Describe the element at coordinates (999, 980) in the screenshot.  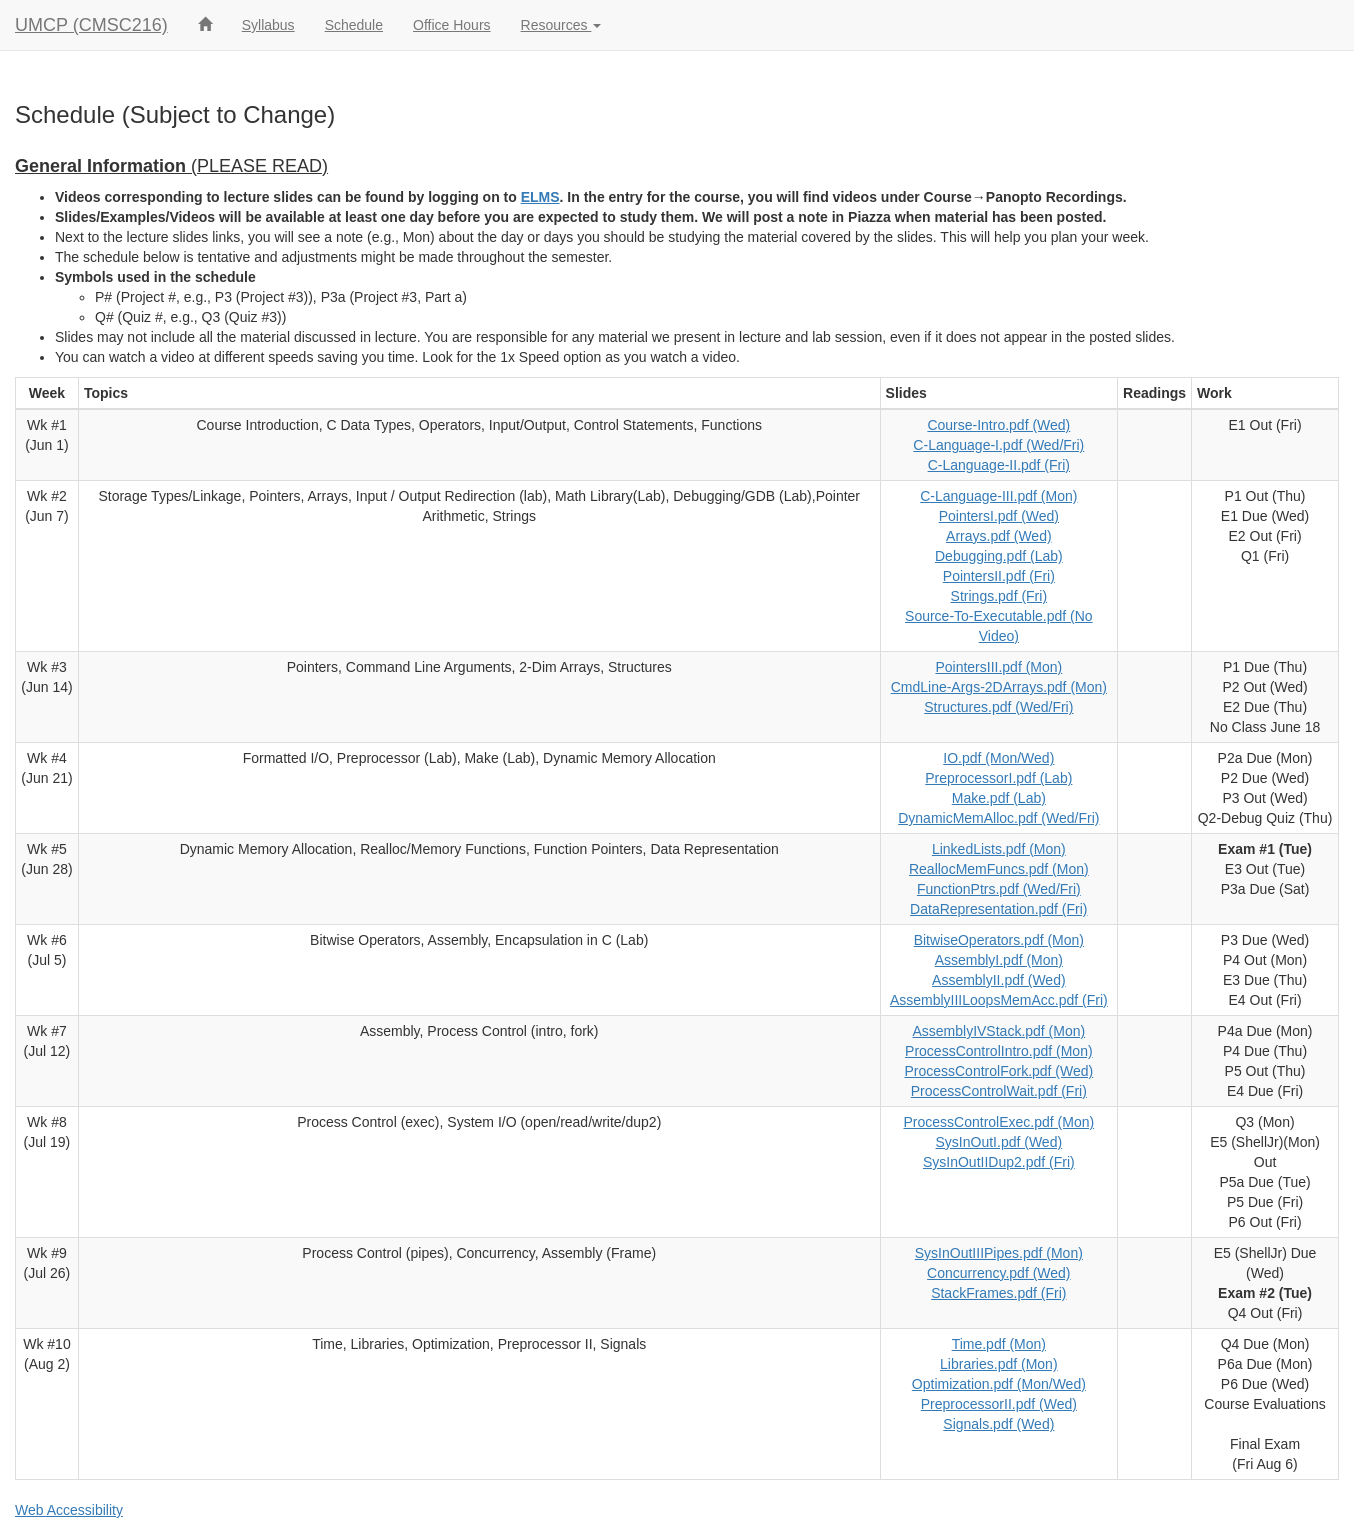
I see `AssemblyII.pdf (Wed)` at that location.